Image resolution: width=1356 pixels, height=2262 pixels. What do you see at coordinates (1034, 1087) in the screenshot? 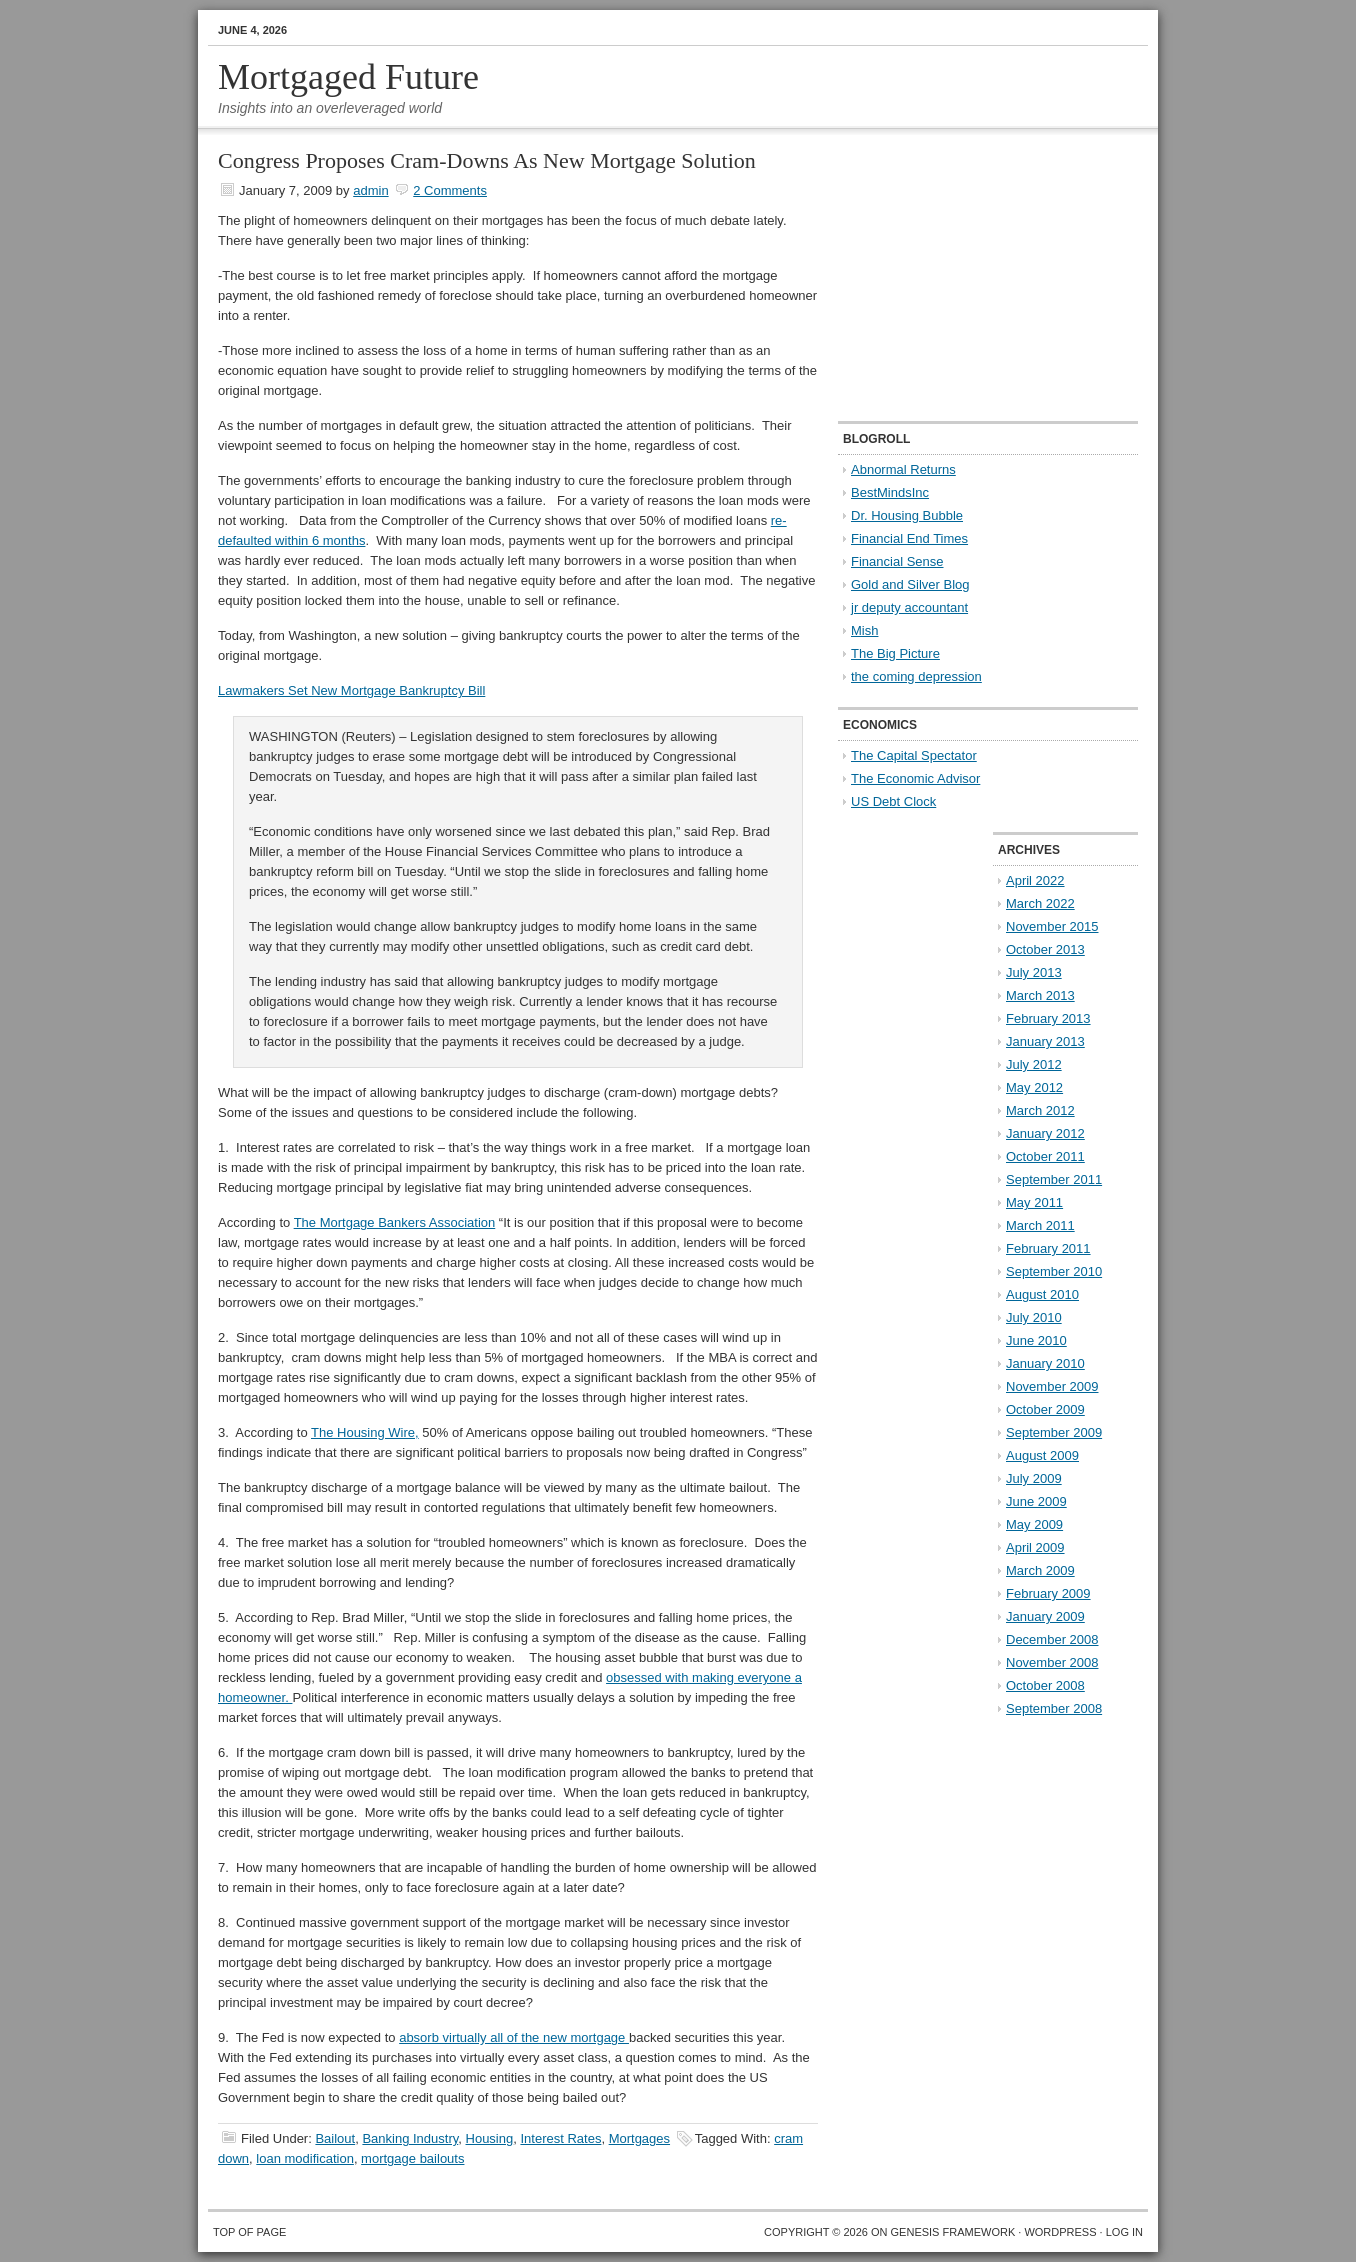
I see `May 2012` at bounding box center [1034, 1087].